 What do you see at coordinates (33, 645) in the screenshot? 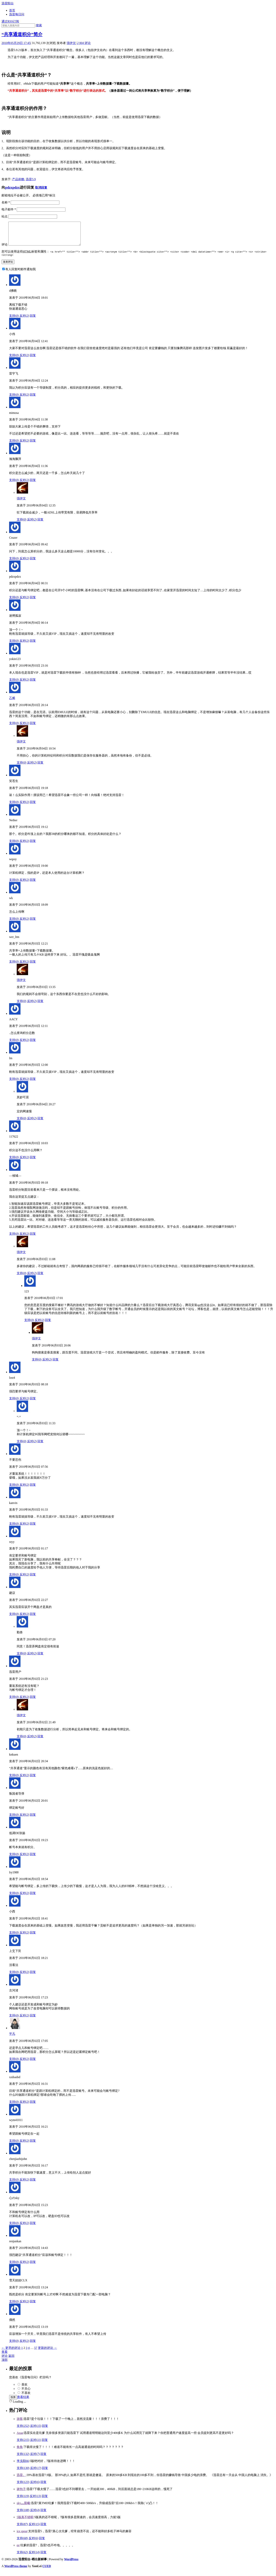
I see `回复 [回复给迷惘孤寂]` at bounding box center [33, 645].